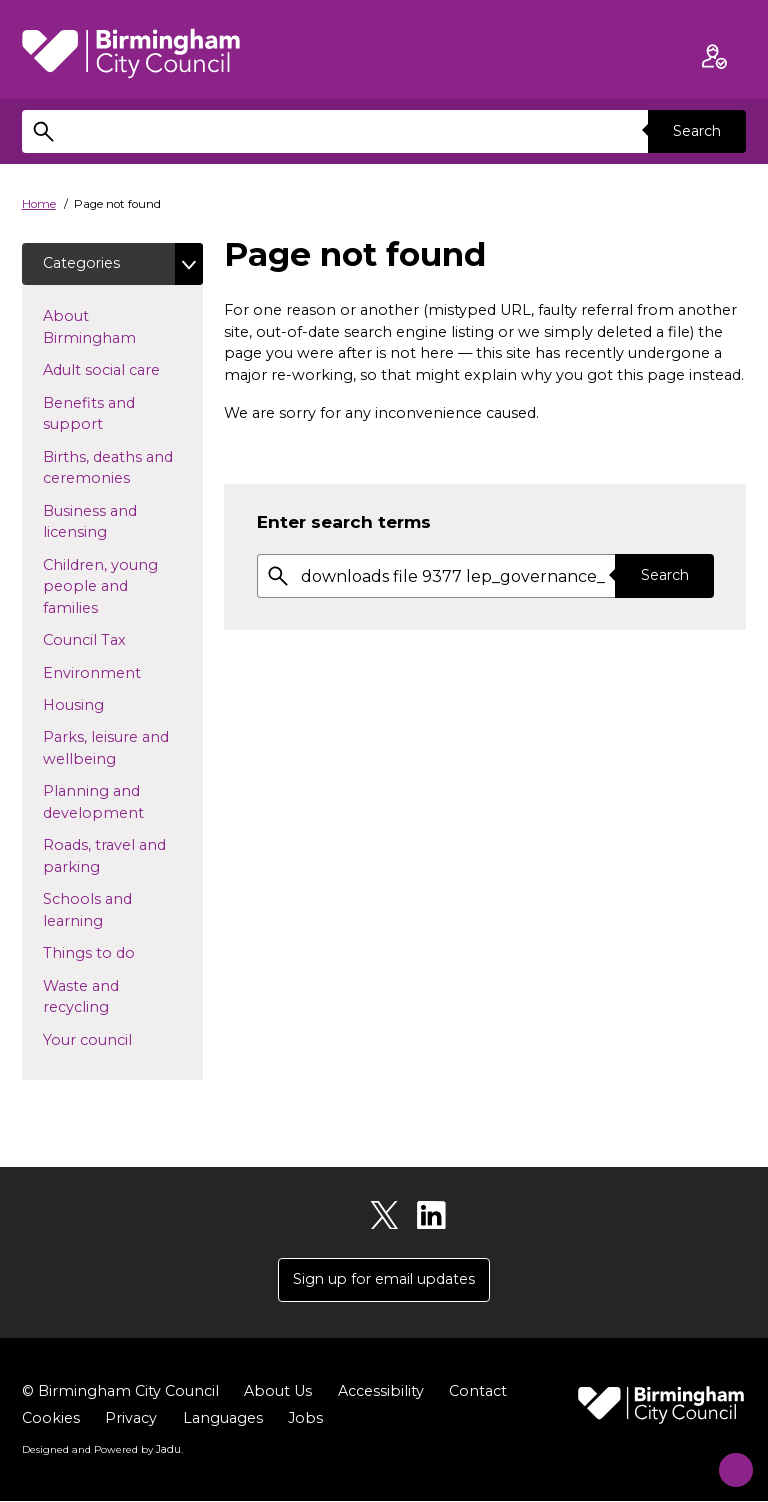 This screenshot has height=1502, width=768. Describe the element at coordinates (102, 1451) in the screenshot. I see `Designed and Powered by .` at that location.